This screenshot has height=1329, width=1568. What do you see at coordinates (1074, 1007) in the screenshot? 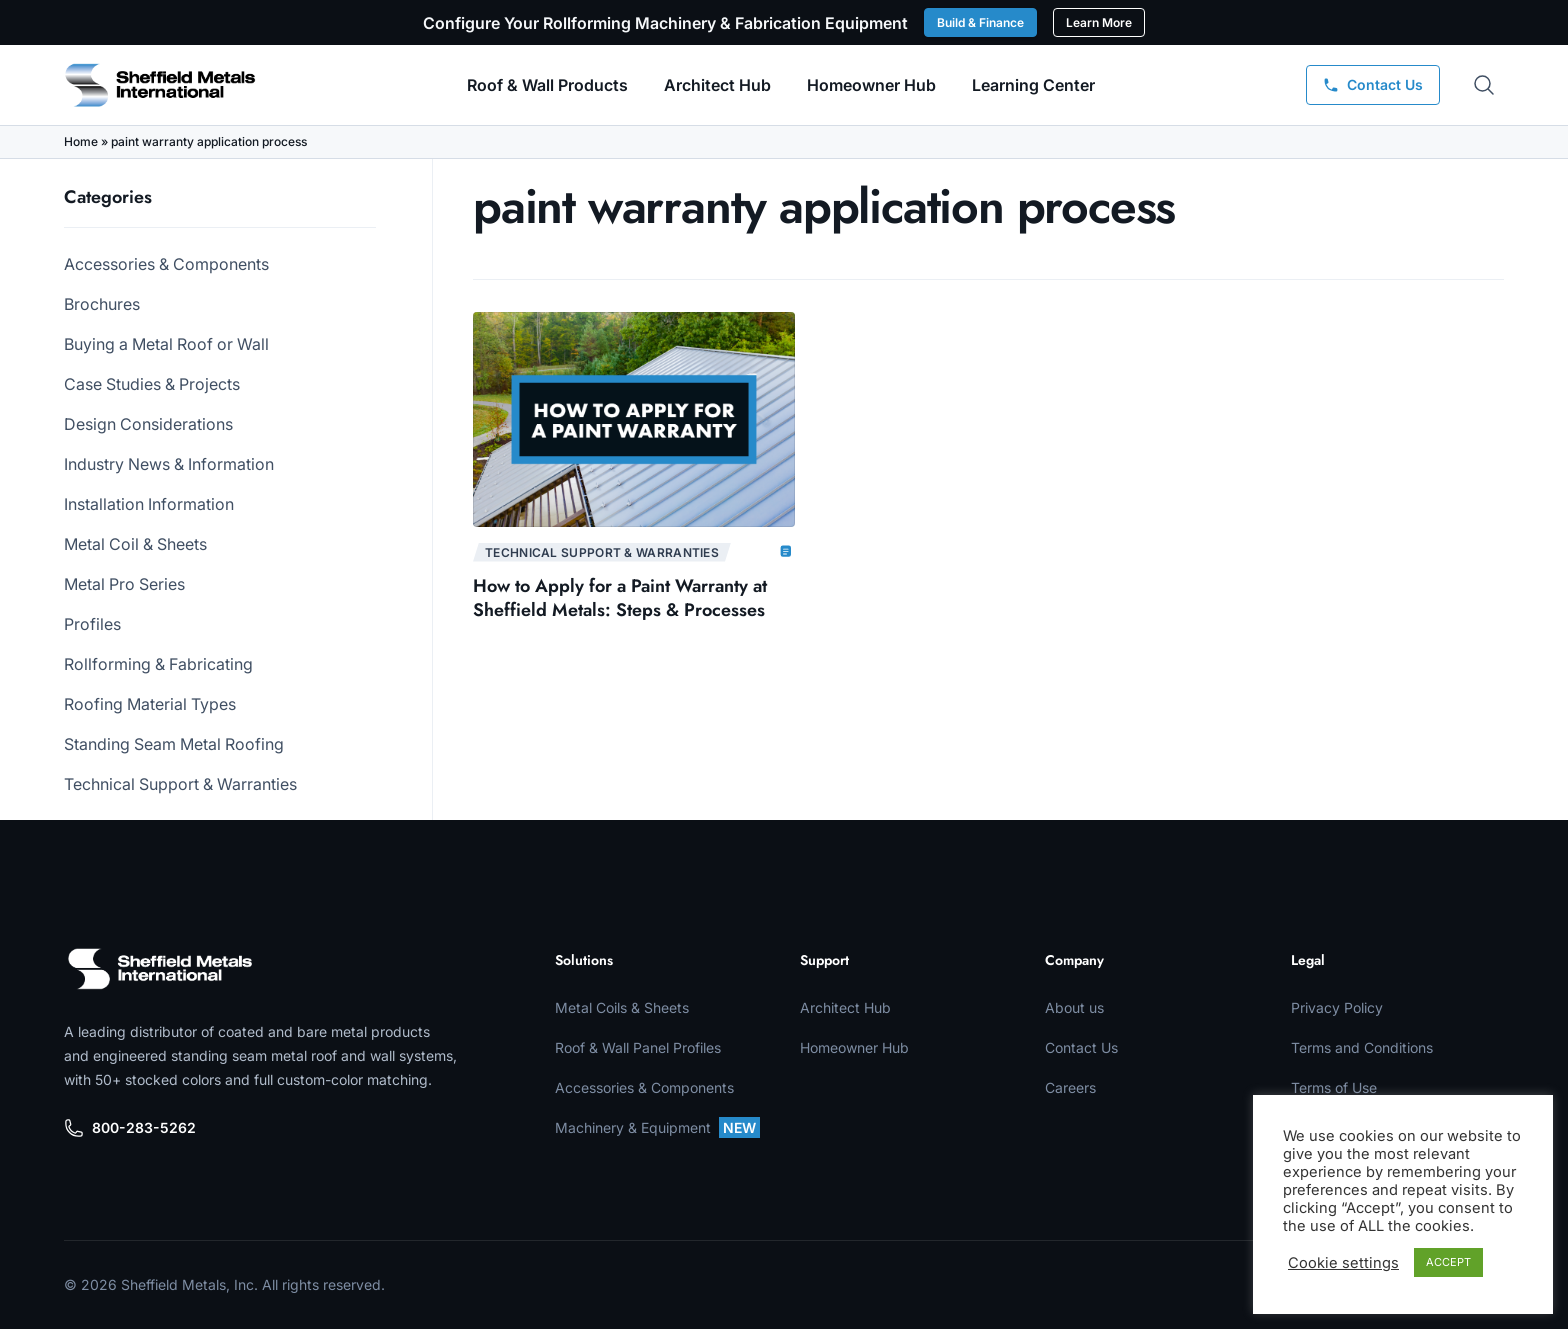
I see `About us` at bounding box center [1074, 1007].